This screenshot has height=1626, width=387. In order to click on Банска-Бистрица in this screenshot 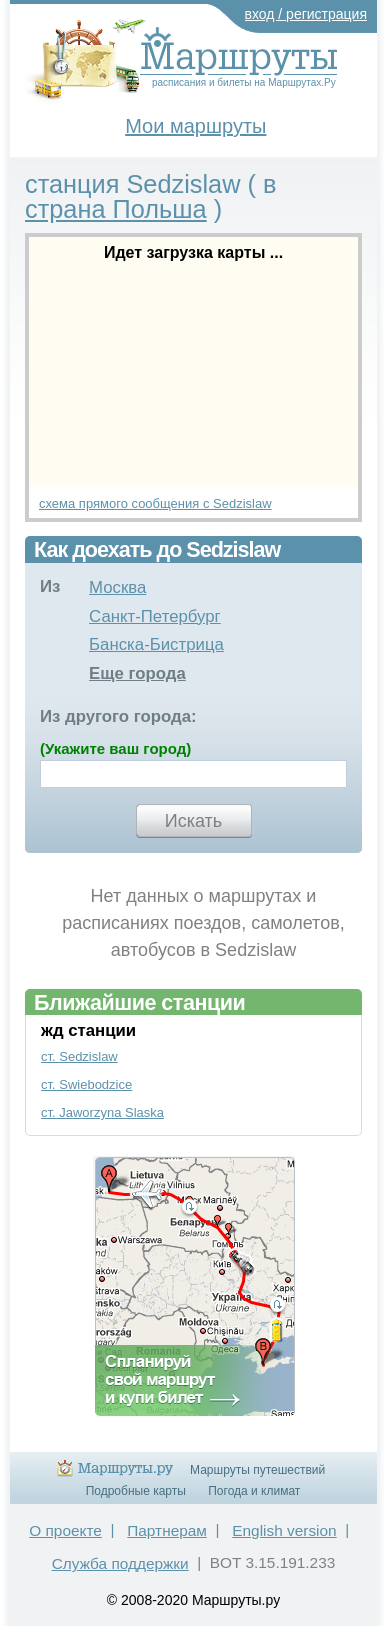, I will do `click(156, 644)`.